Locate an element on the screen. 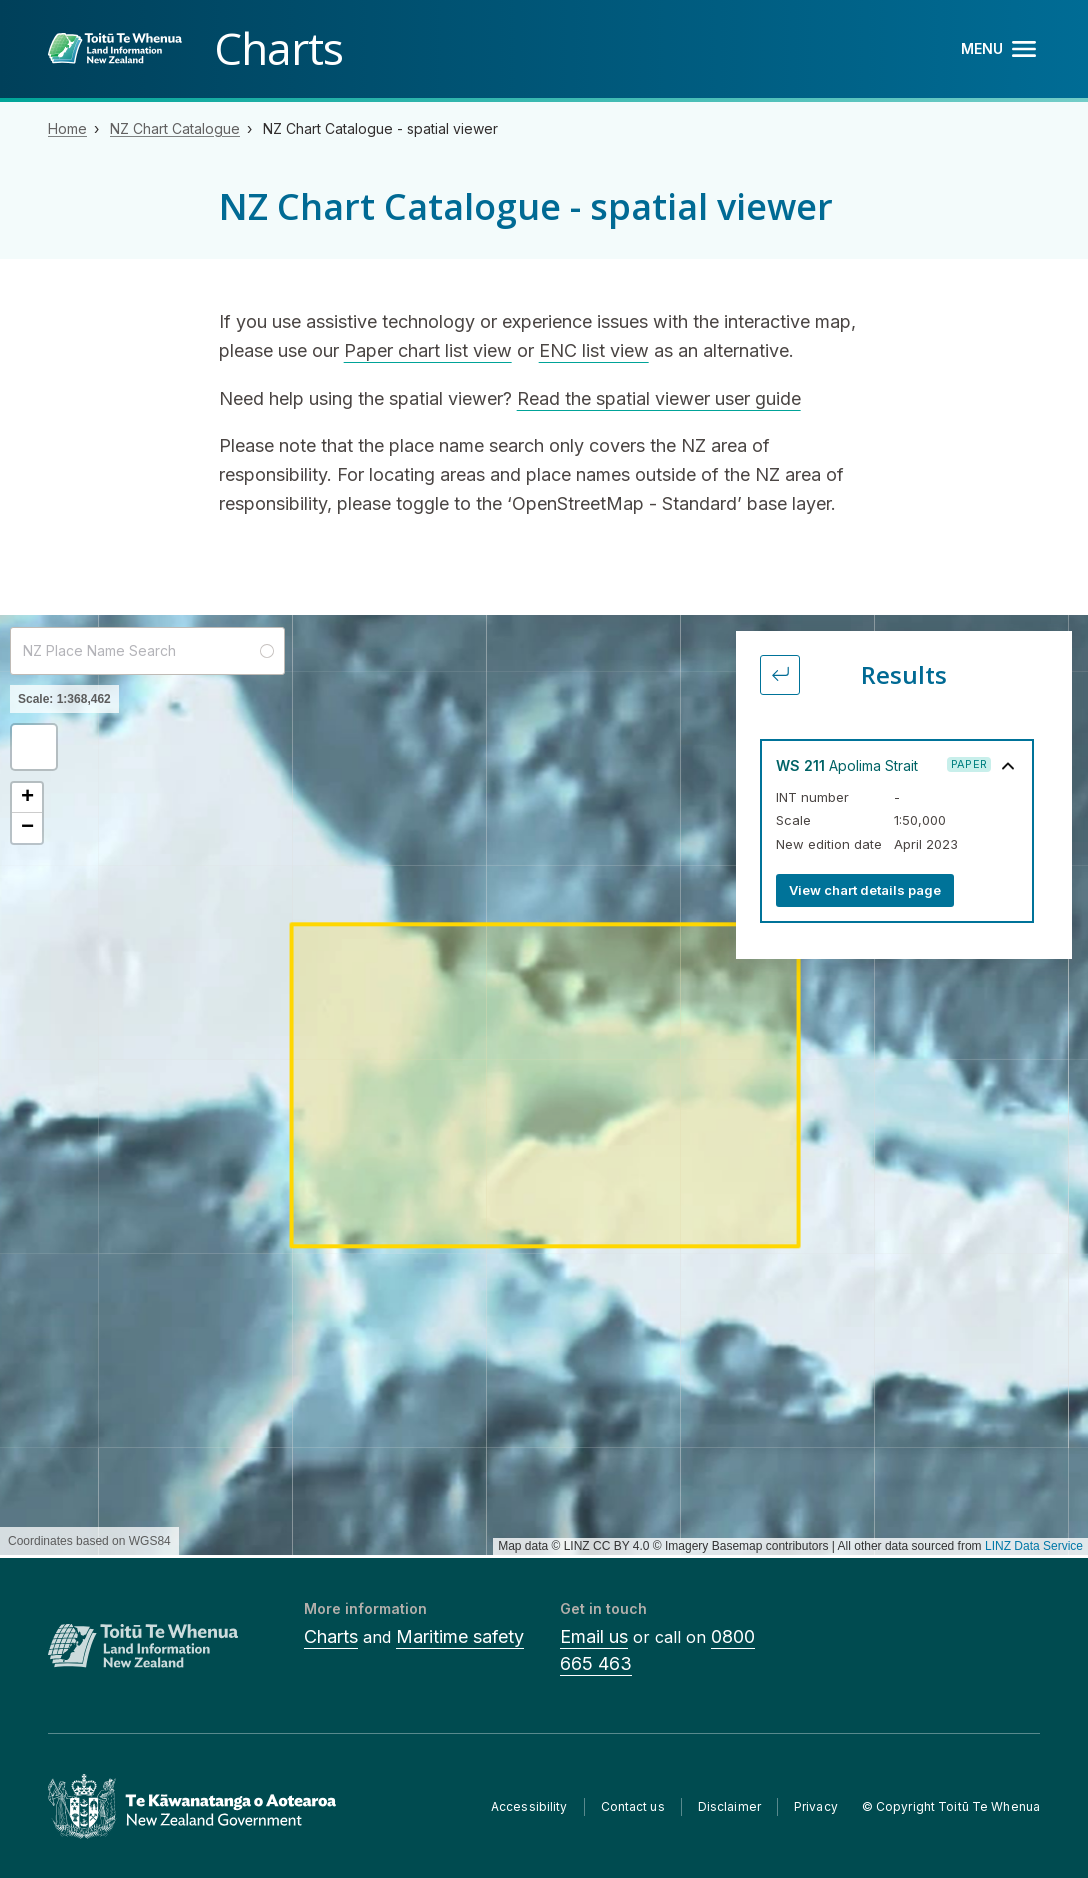 The height and width of the screenshot is (1878, 1088). NZ Chart Catalogue is located at coordinates (175, 128).